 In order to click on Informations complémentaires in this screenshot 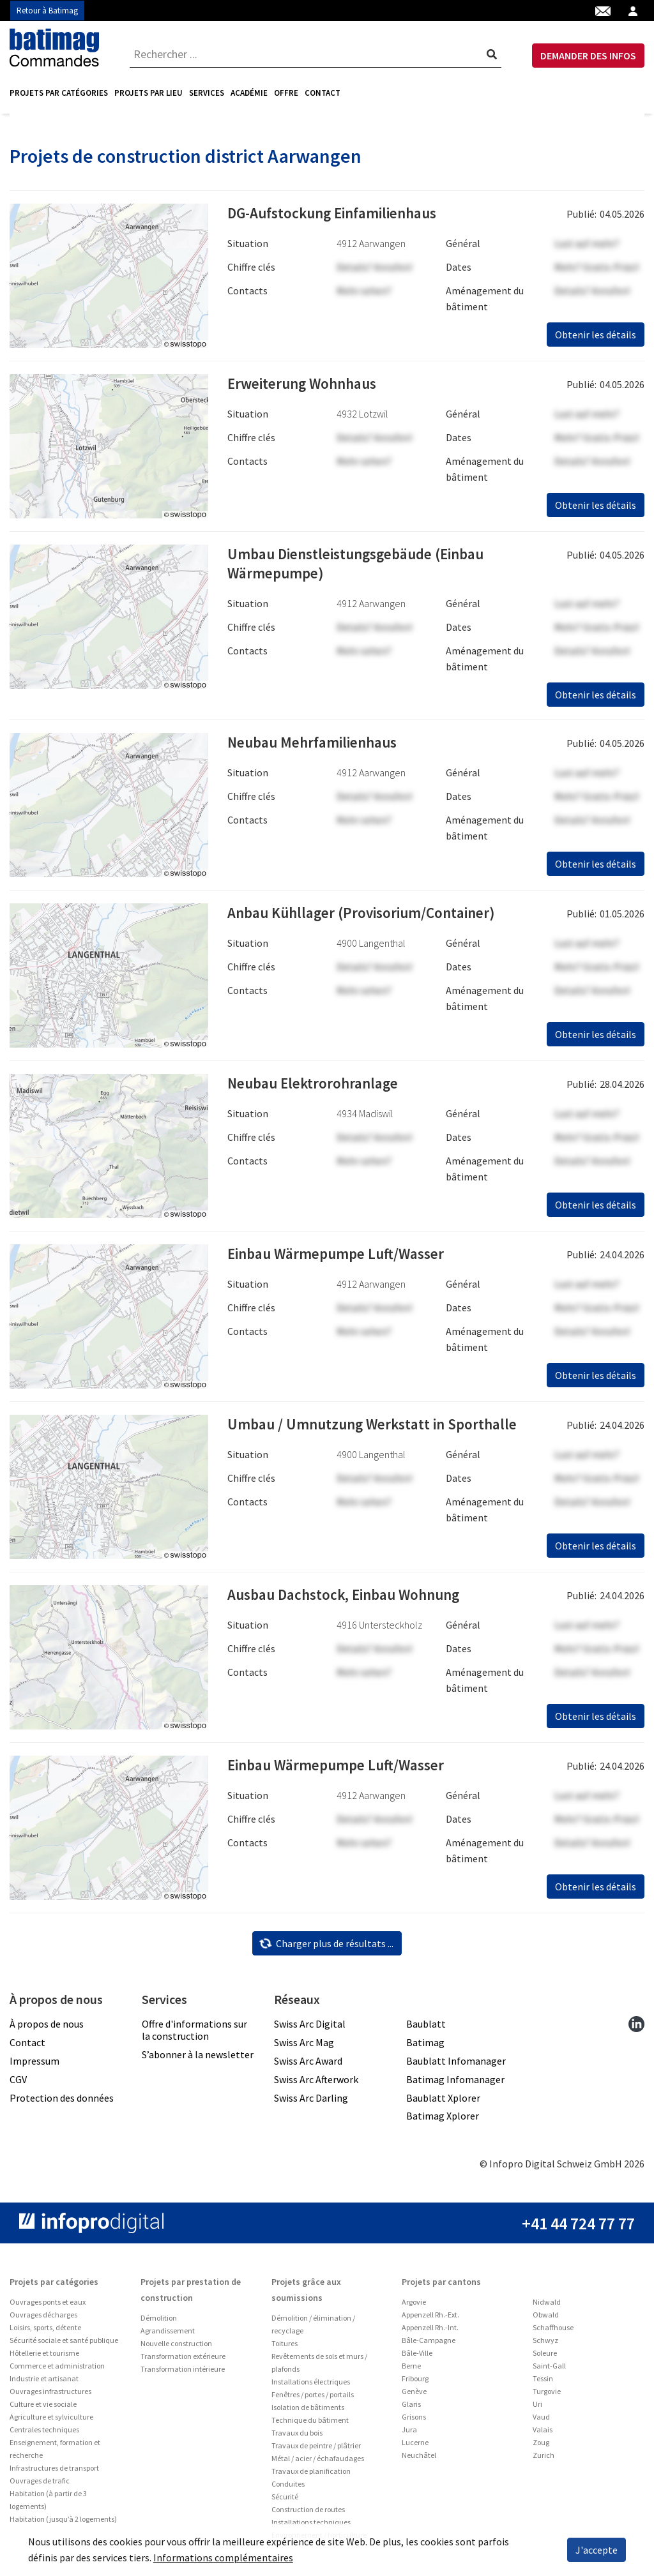, I will do `click(223, 2557)`.